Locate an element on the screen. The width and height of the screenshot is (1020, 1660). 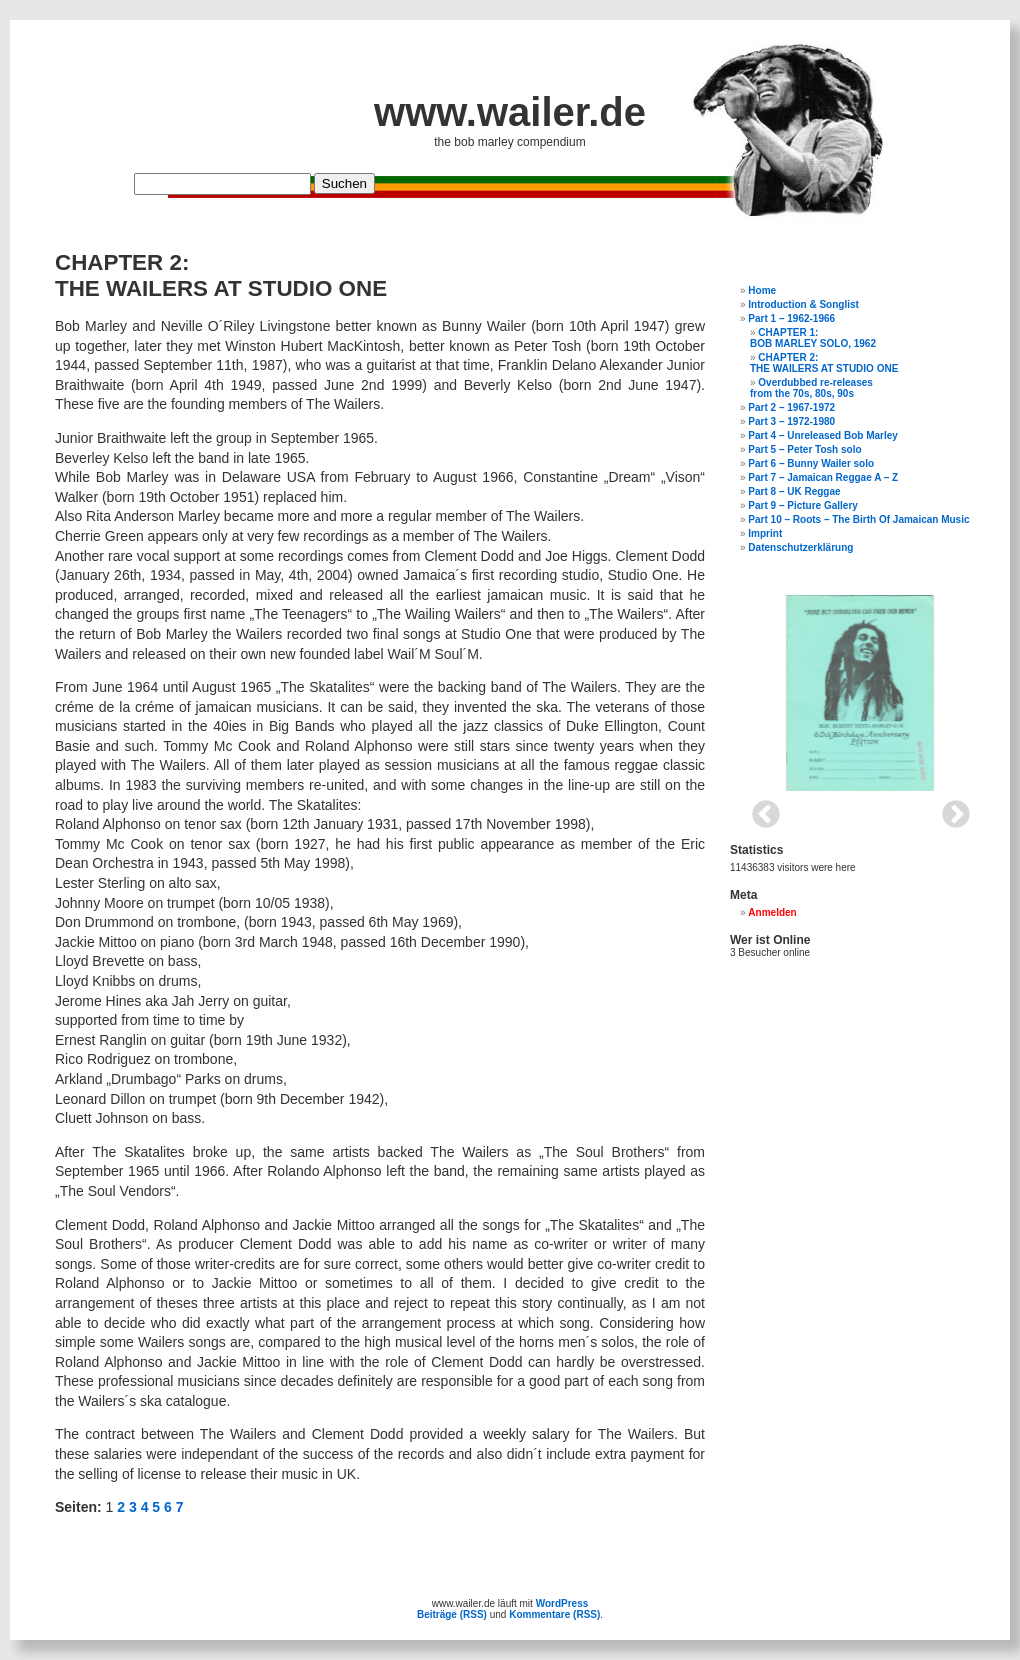
Part 8 – UK Reggae is located at coordinates (794, 491).